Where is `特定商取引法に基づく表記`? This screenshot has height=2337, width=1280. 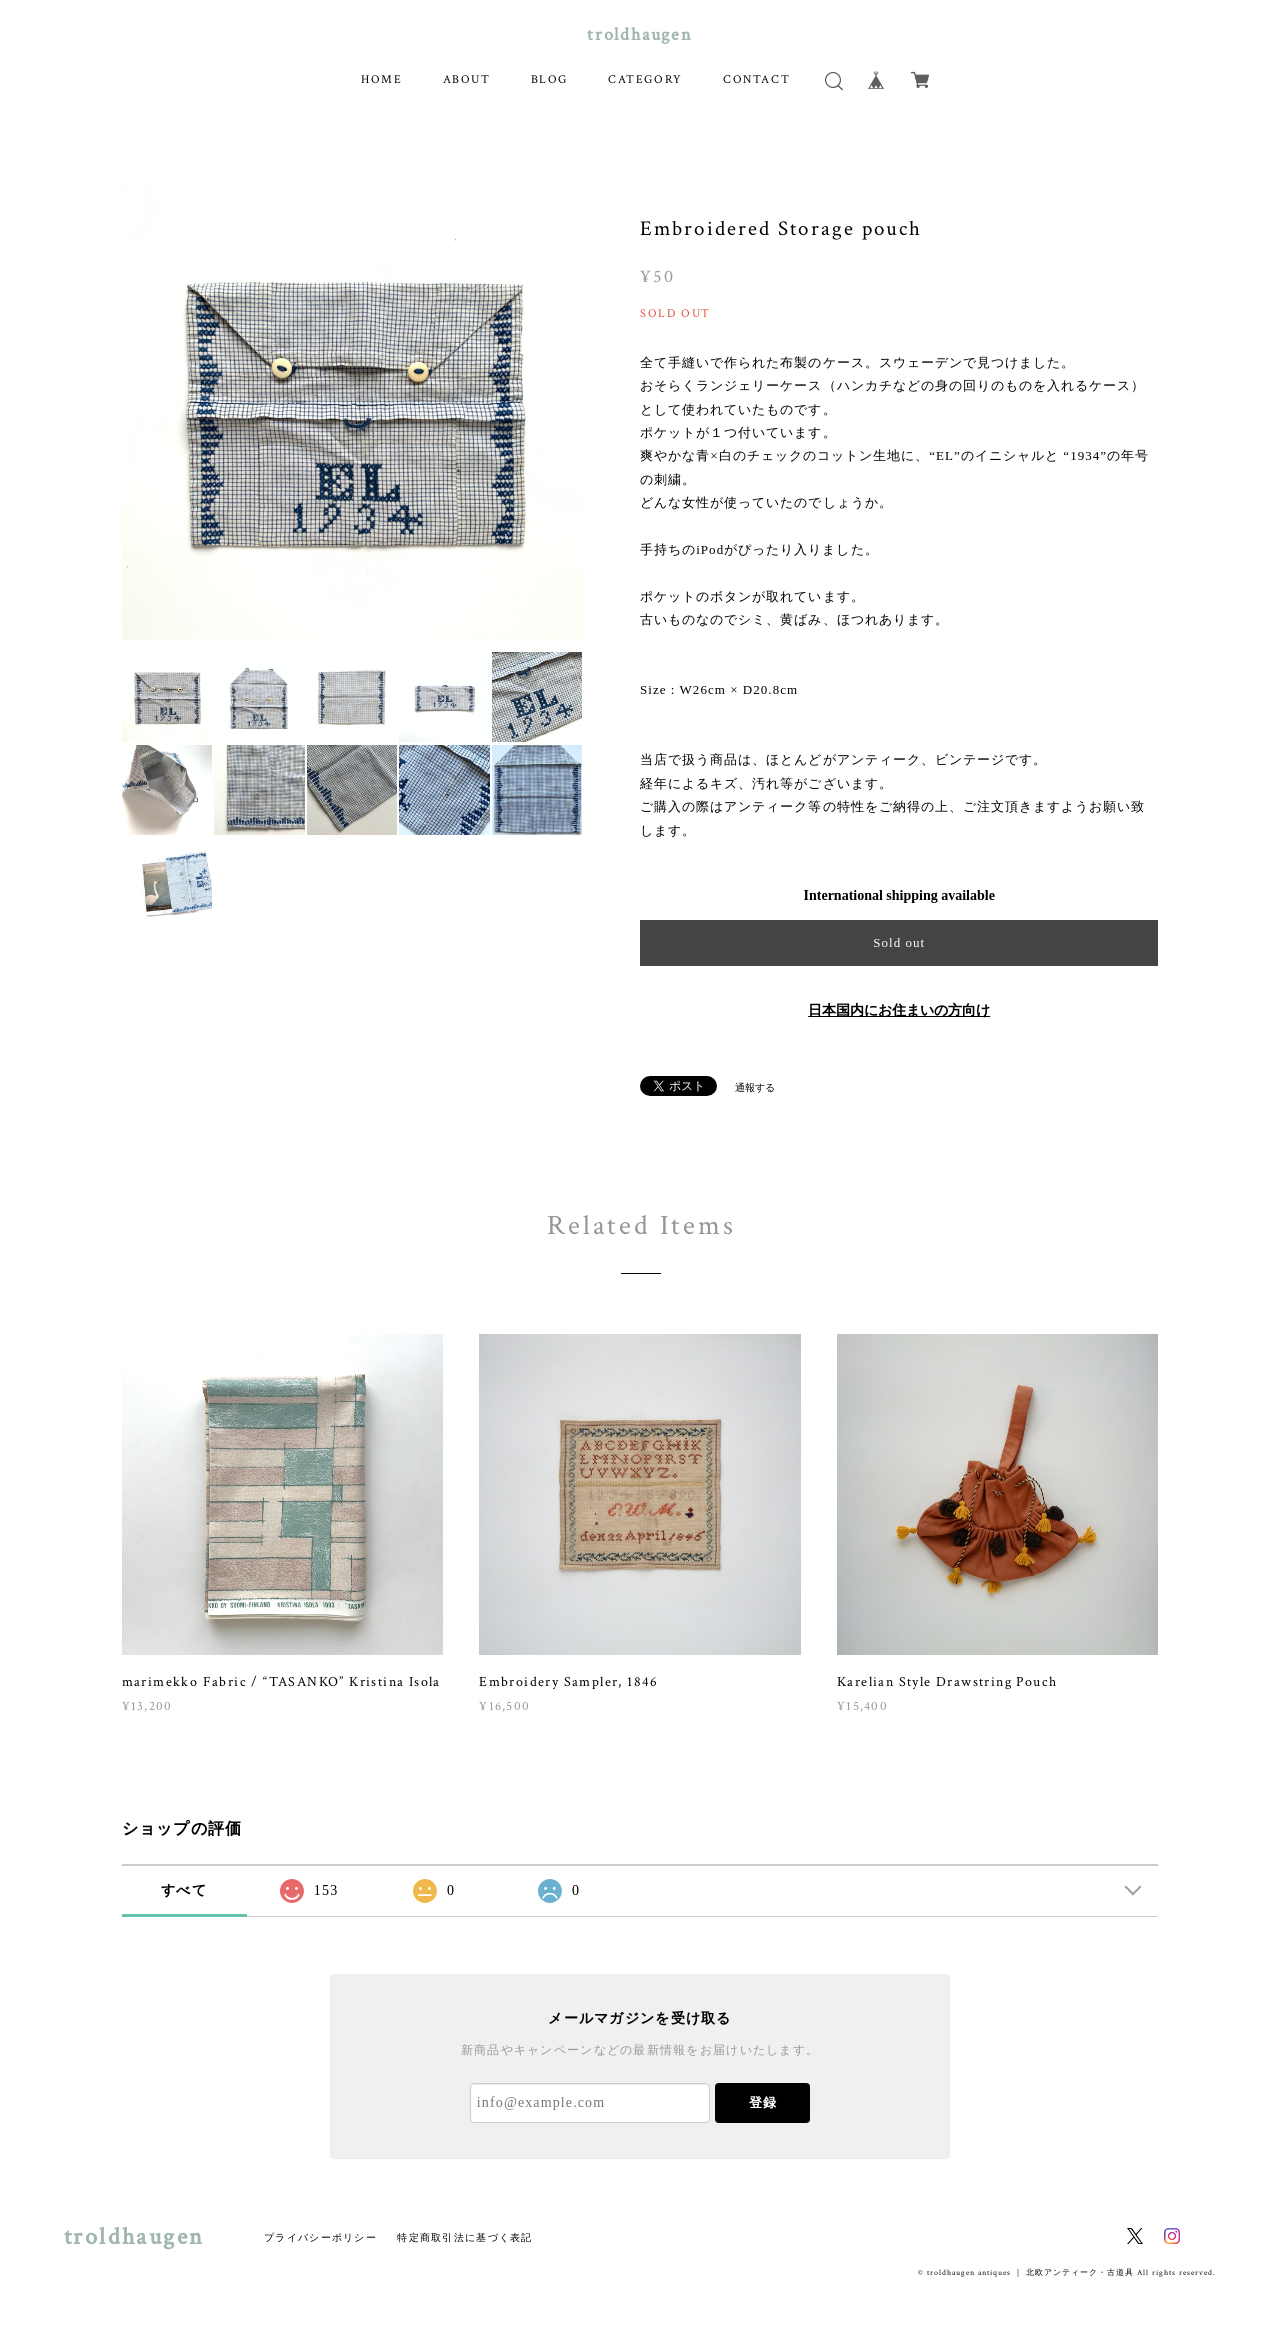
特定商取引法に基づく表記 is located at coordinates (464, 2237).